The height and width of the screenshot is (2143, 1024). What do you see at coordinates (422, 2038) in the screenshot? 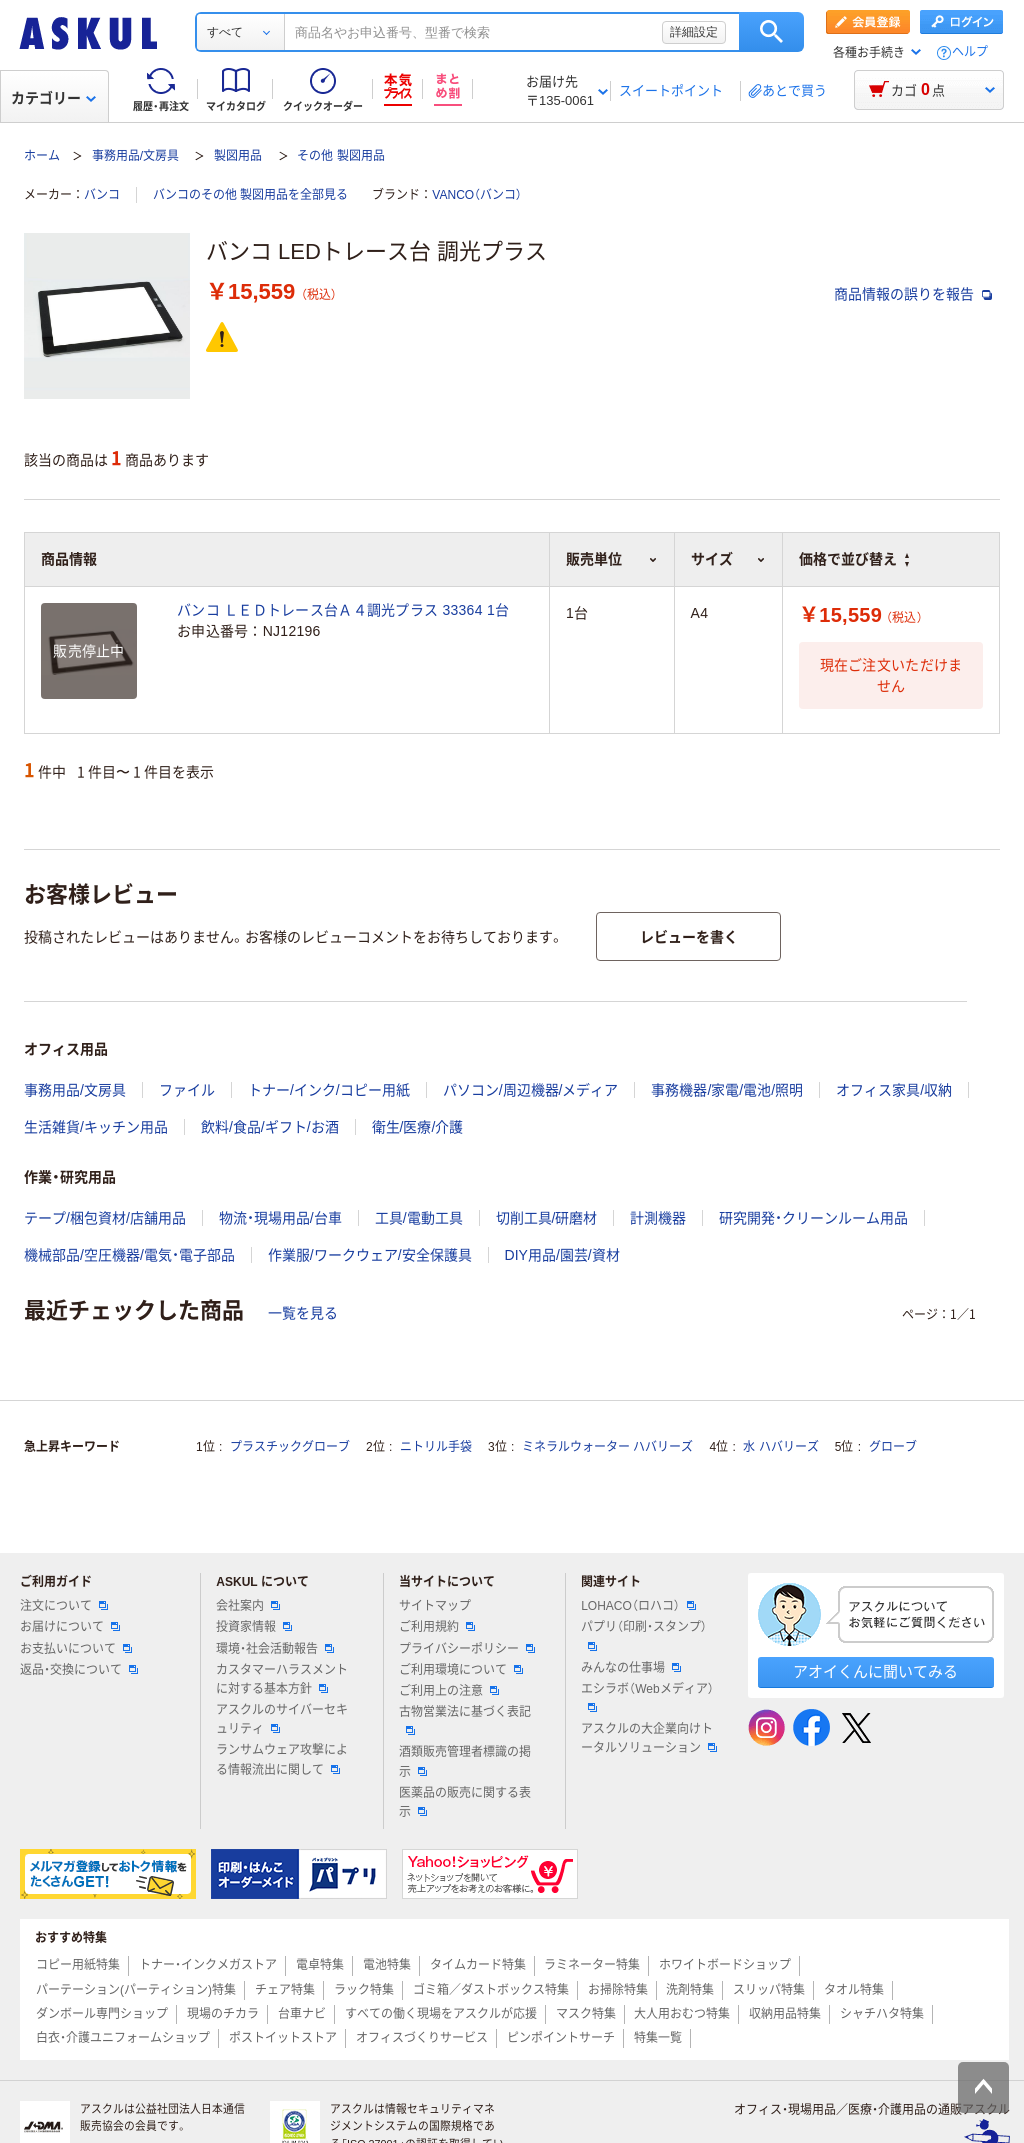
I see `オフィスづくりサービス` at bounding box center [422, 2038].